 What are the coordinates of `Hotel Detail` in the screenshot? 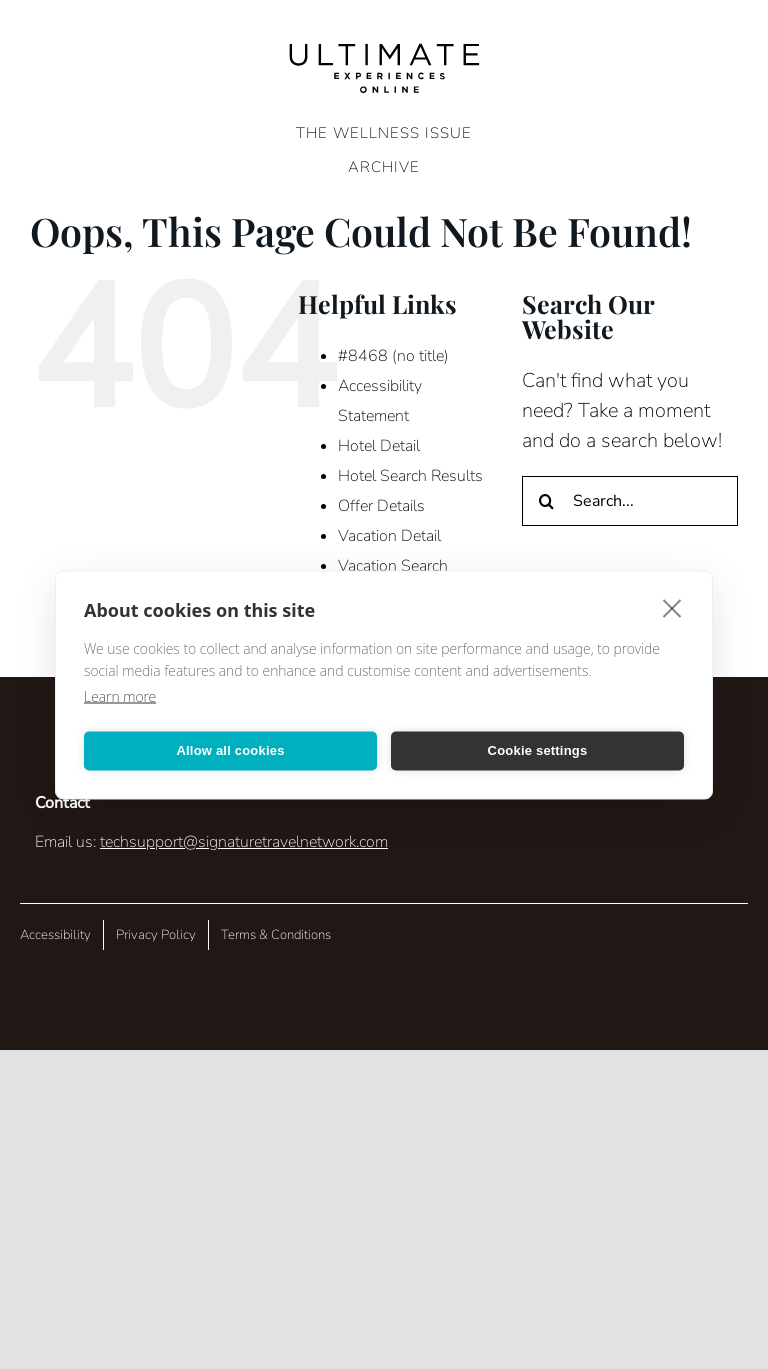 It's located at (379, 446).